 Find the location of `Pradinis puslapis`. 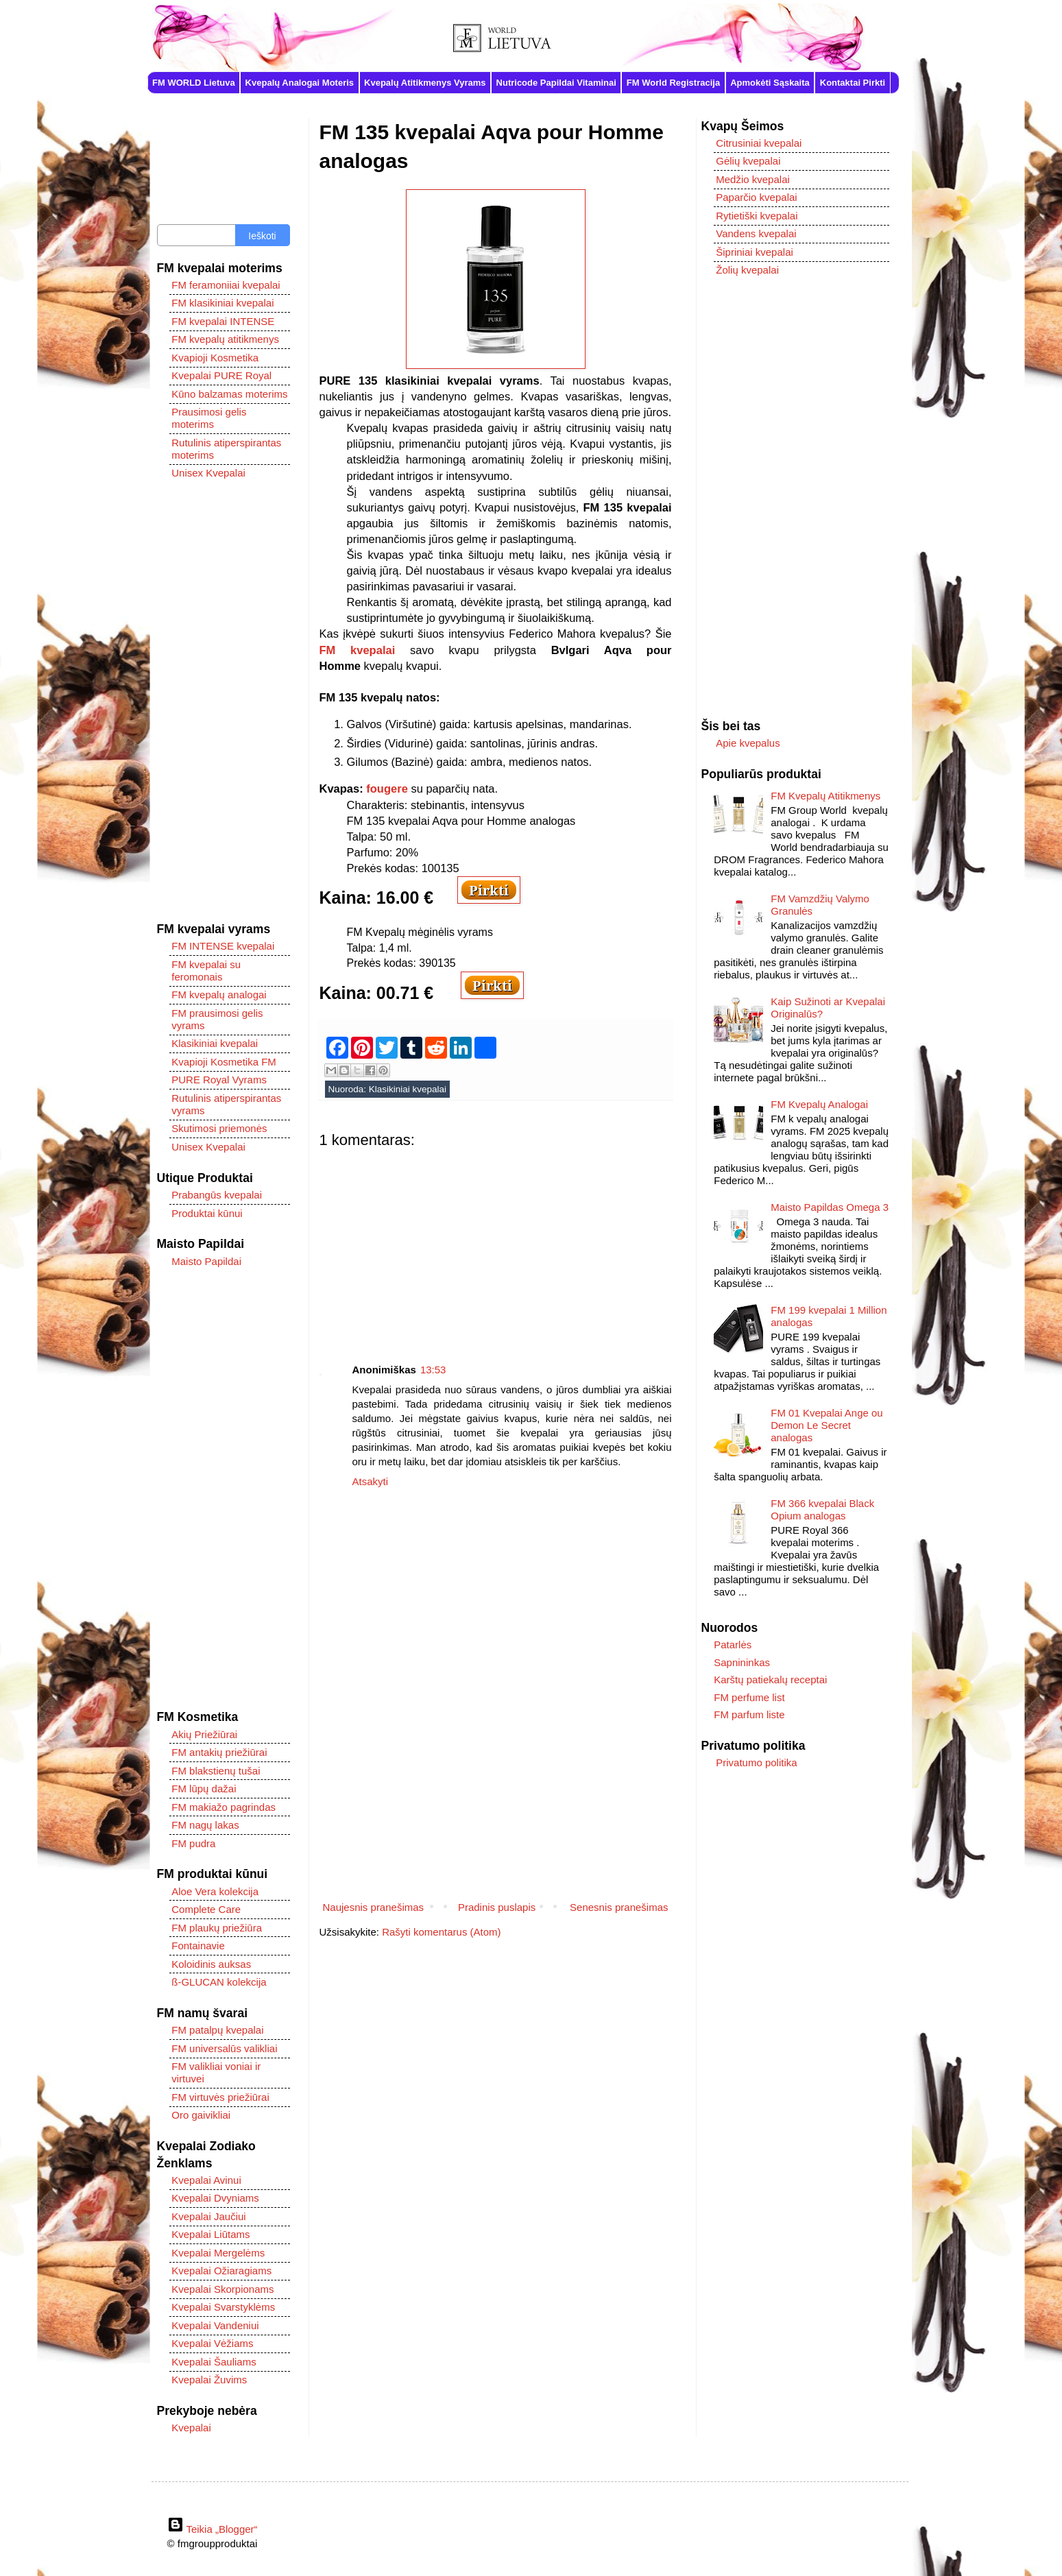

Pradinis puslapis is located at coordinates (496, 1907).